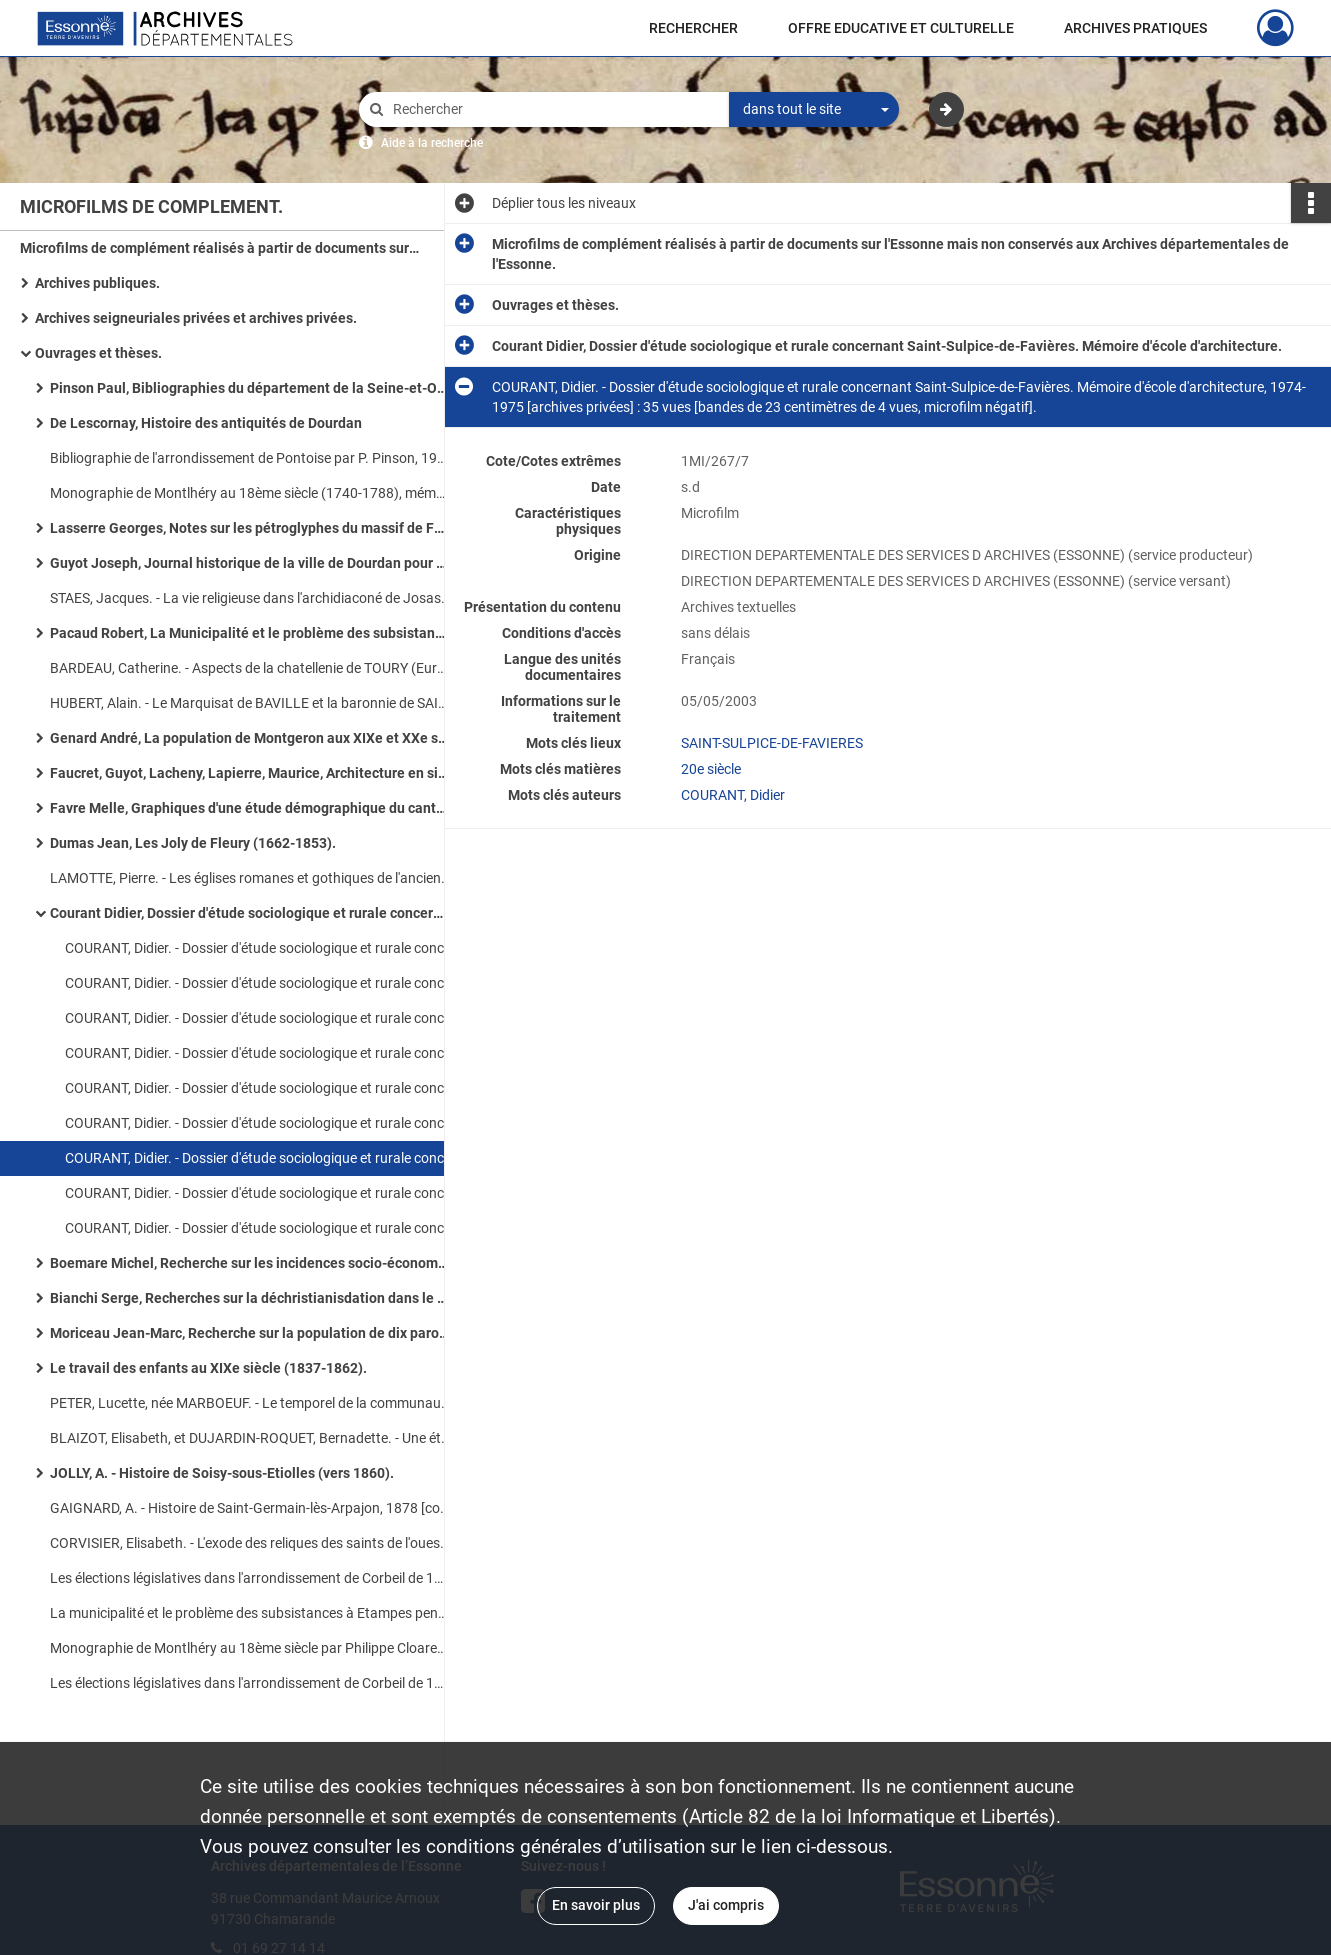 The image size is (1331, 1955). Describe the element at coordinates (250, 773) in the screenshot. I see `Faucret, Guyot, Lacheny, Lapierre, Maurice, Architecture en site rural, étude monographique de l'Essonne` at that location.